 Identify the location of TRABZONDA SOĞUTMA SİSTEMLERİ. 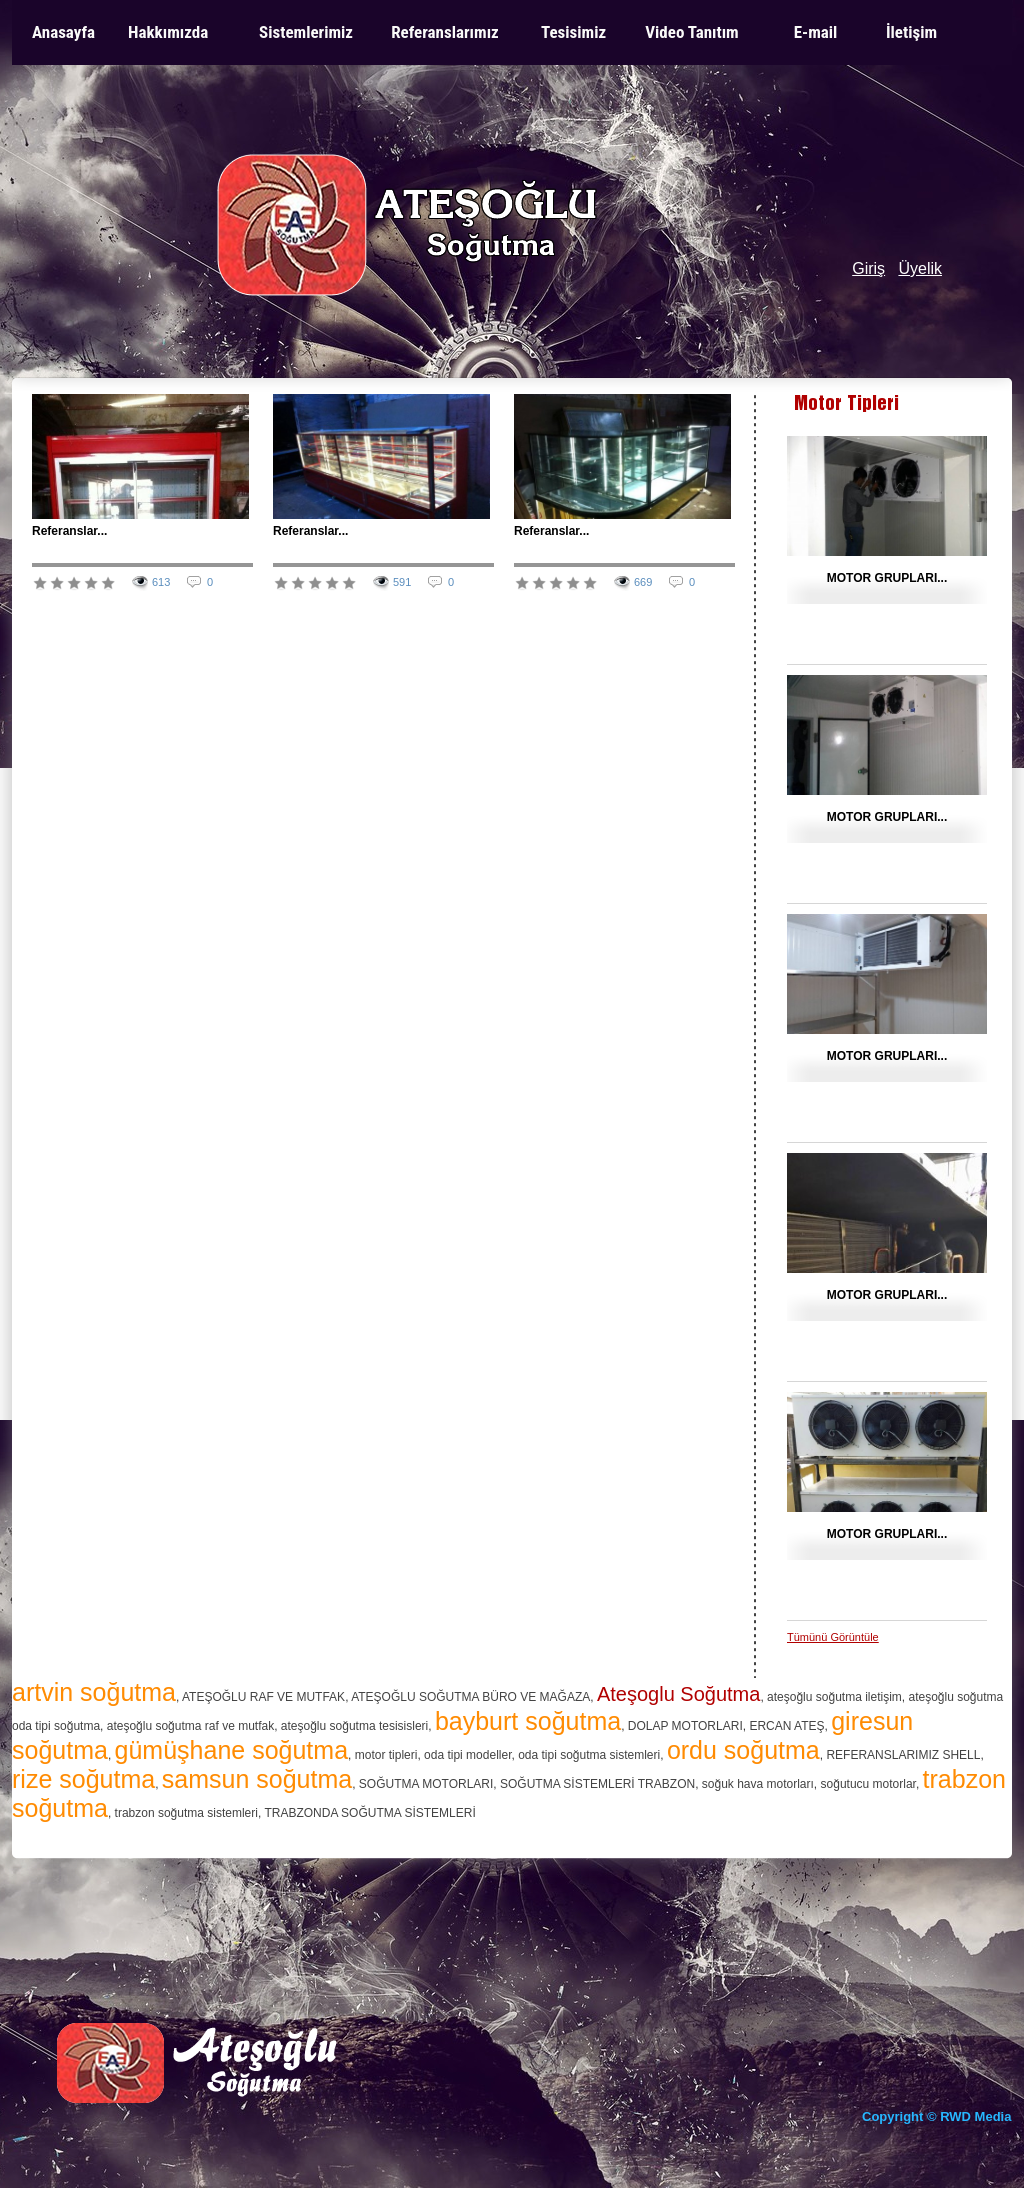
(369, 1813).